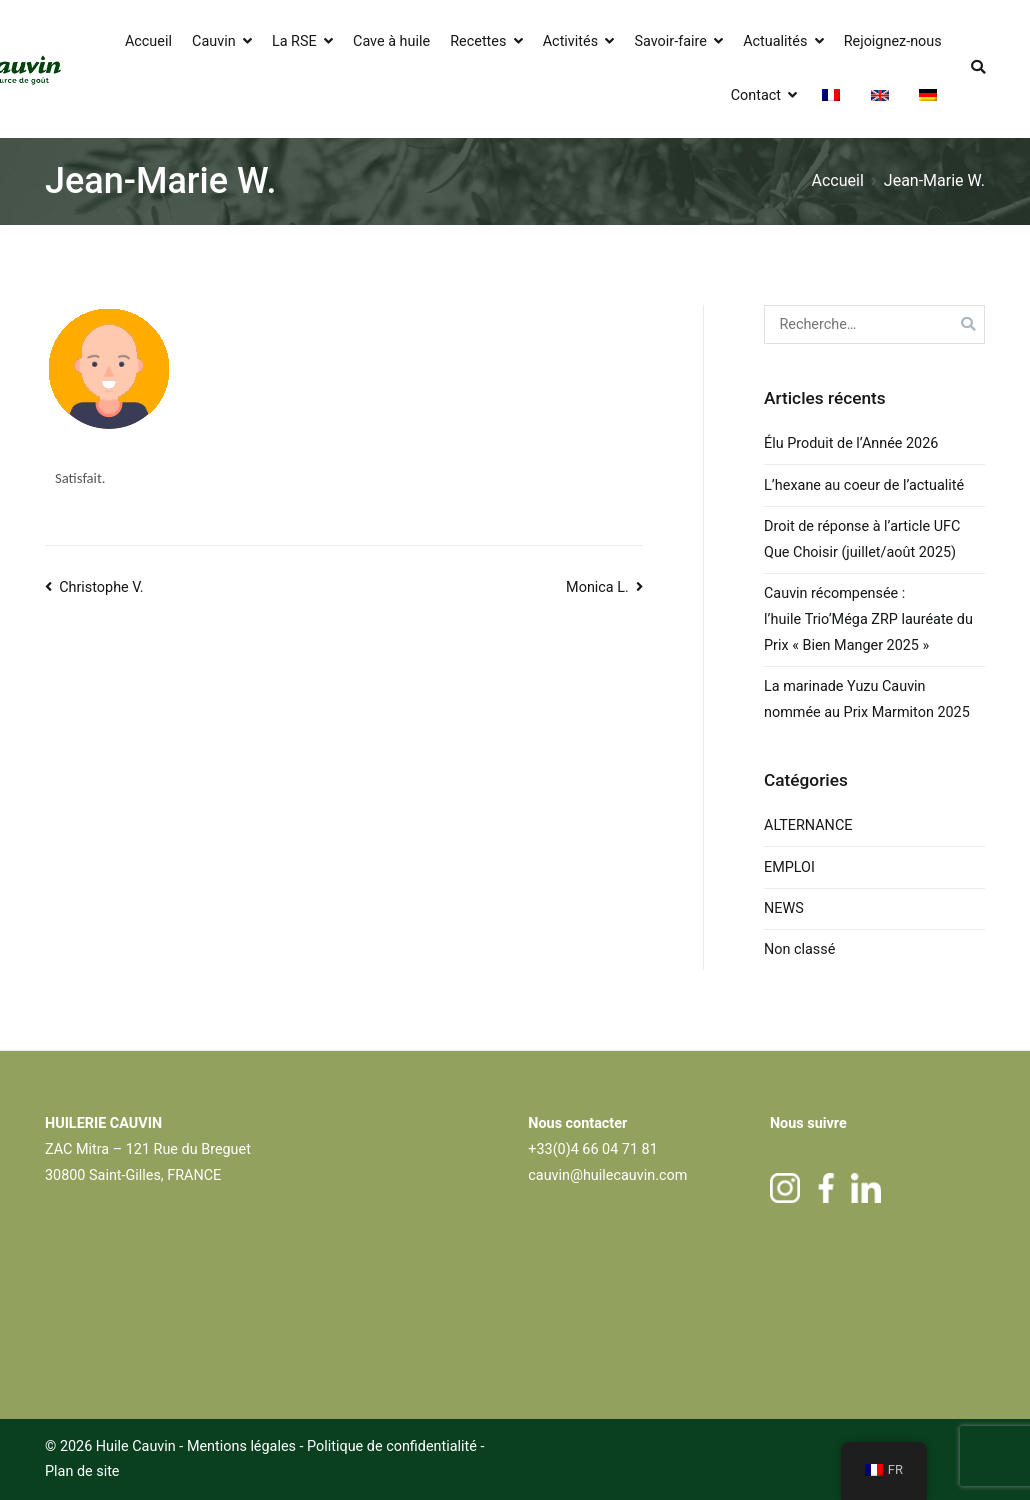 The height and width of the screenshot is (1500, 1030). What do you see at coordinates (851, 443) in the screenshot?
I see `Élu Produit de l’Année 2026` at bounding box center [851, 443].